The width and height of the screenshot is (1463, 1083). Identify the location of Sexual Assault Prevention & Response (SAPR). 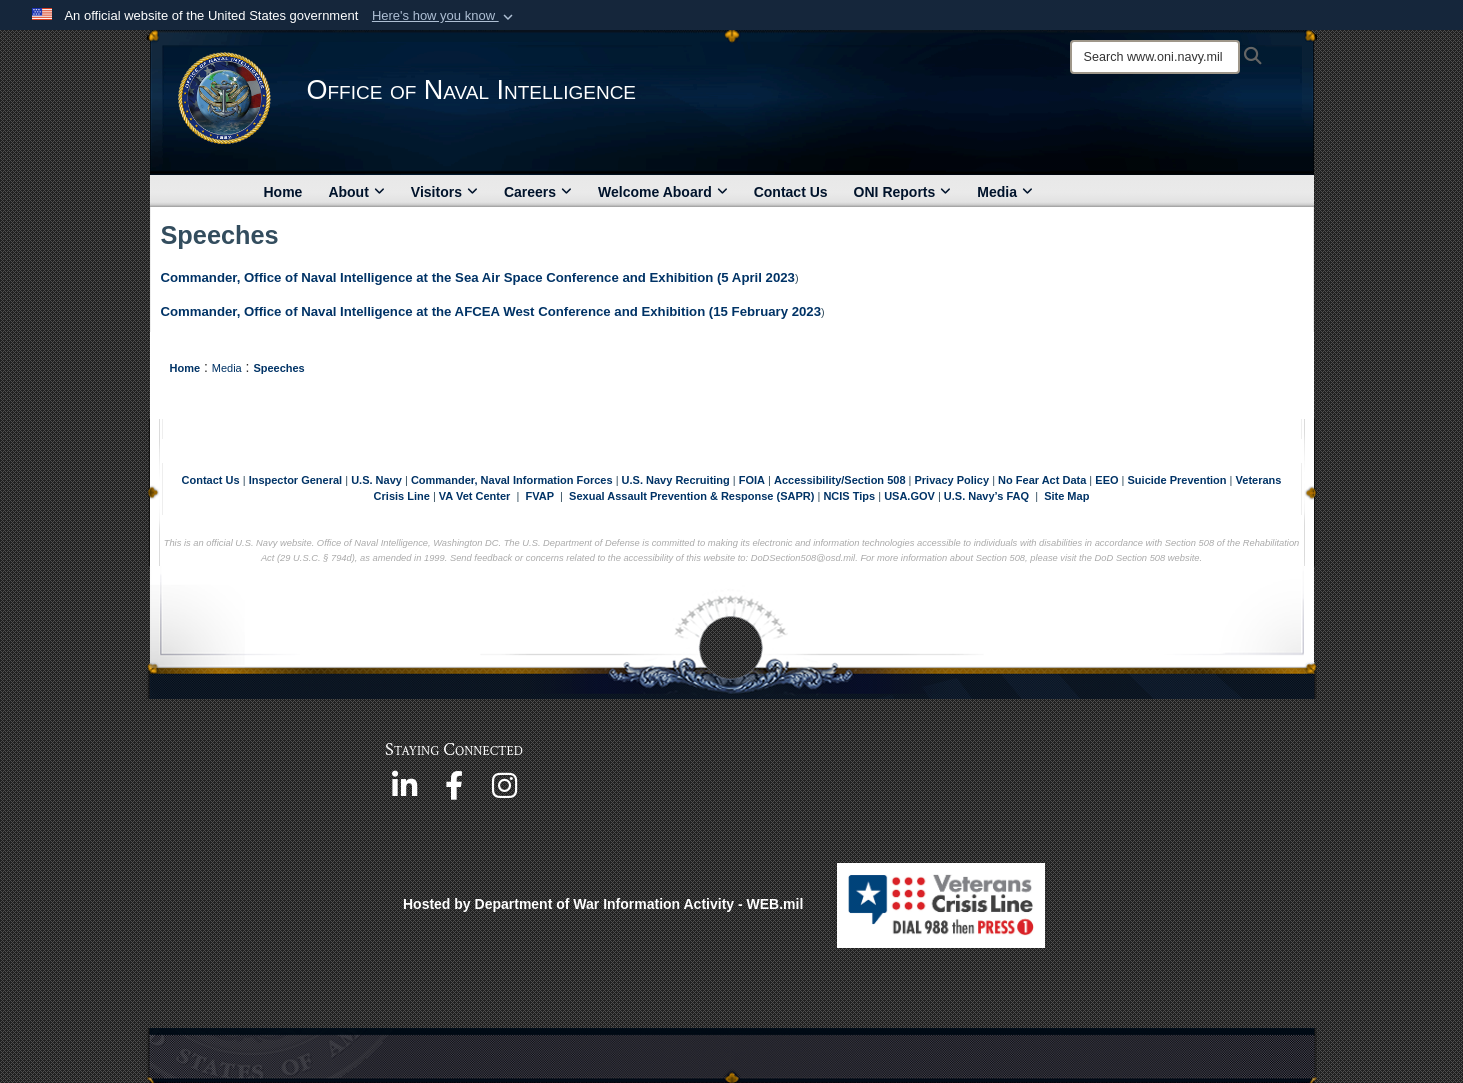
(691, 496).